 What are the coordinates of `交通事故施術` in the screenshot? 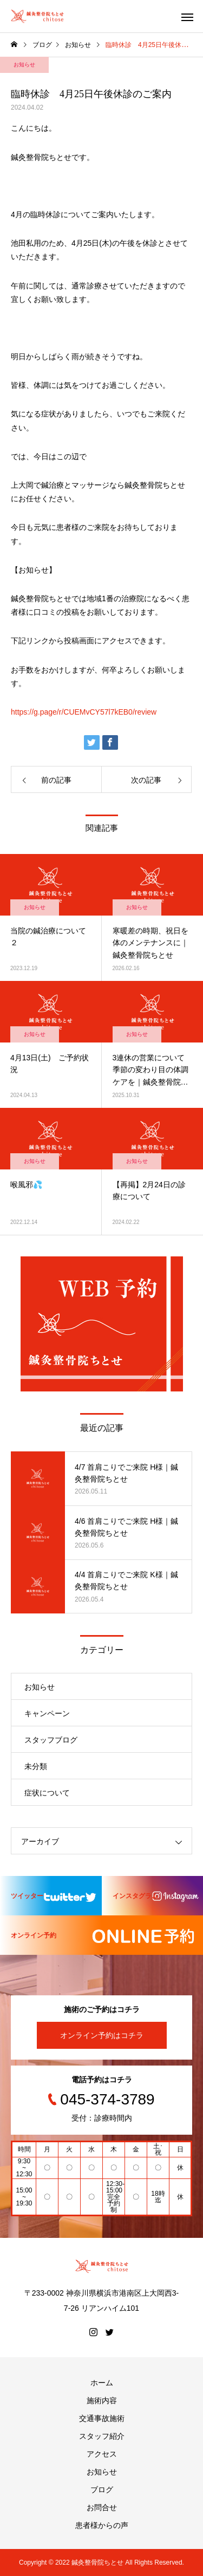 It's located at (102, 2418).